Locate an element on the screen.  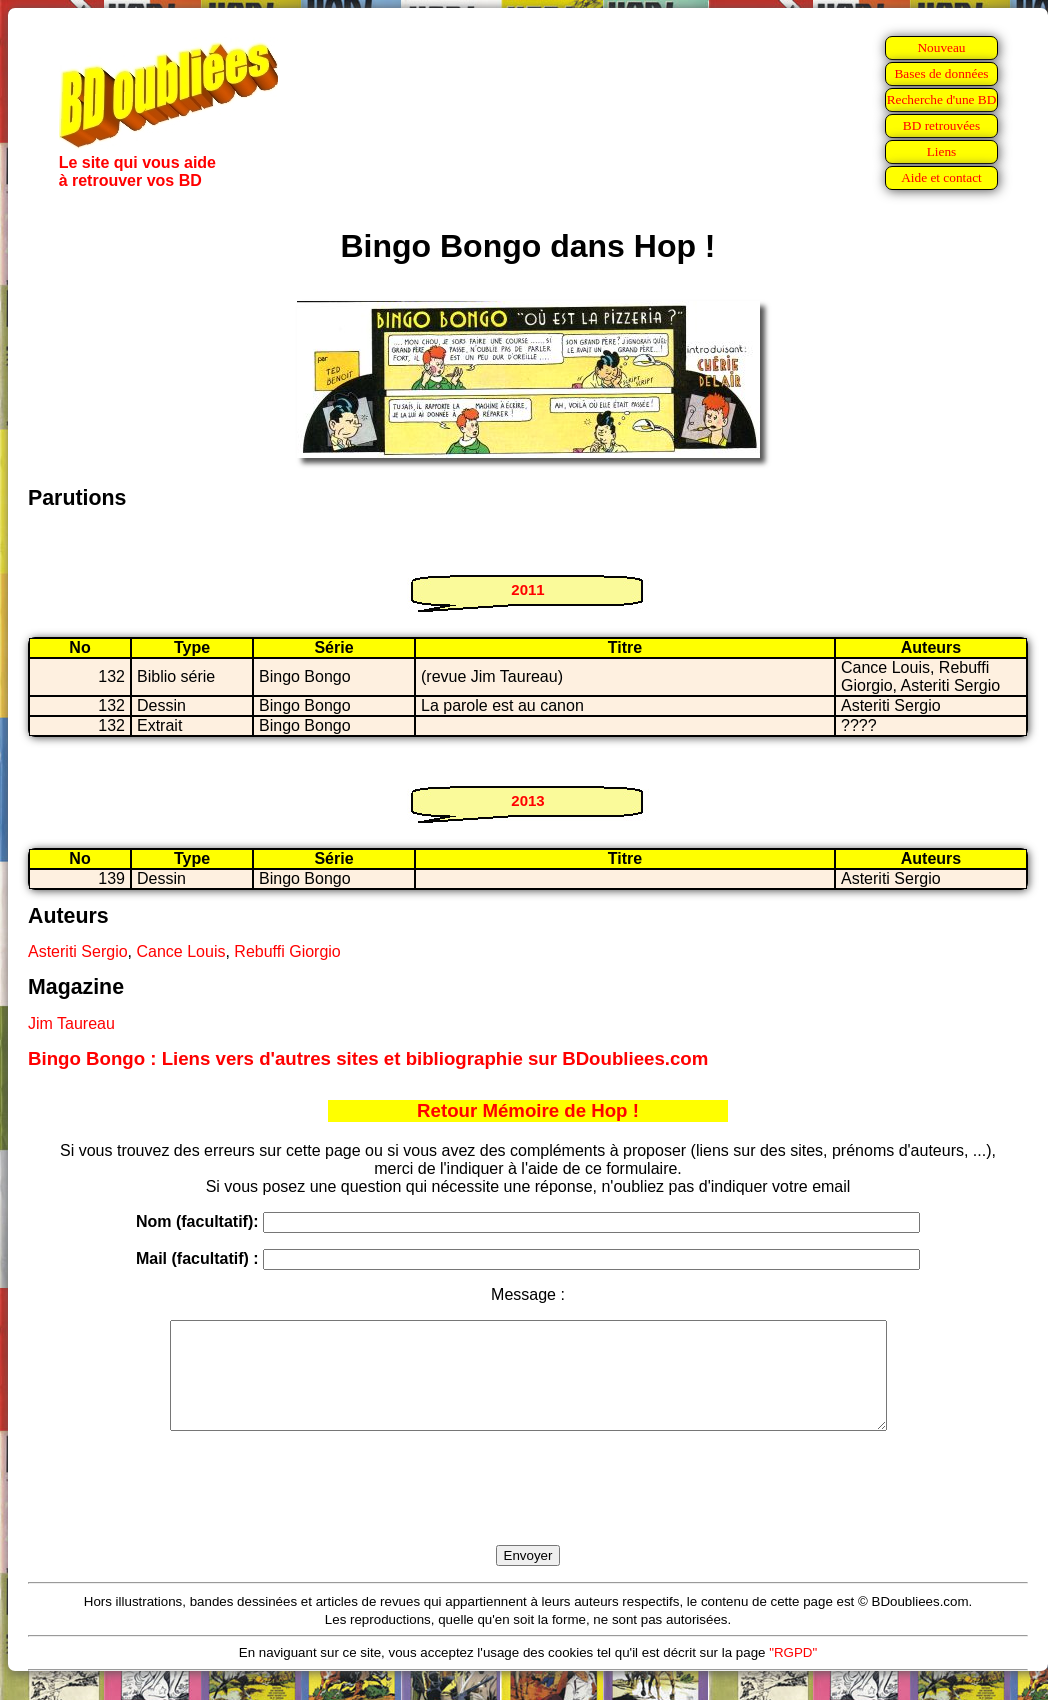
Rebuffi Giorgio is located at coordinates (287, 951).